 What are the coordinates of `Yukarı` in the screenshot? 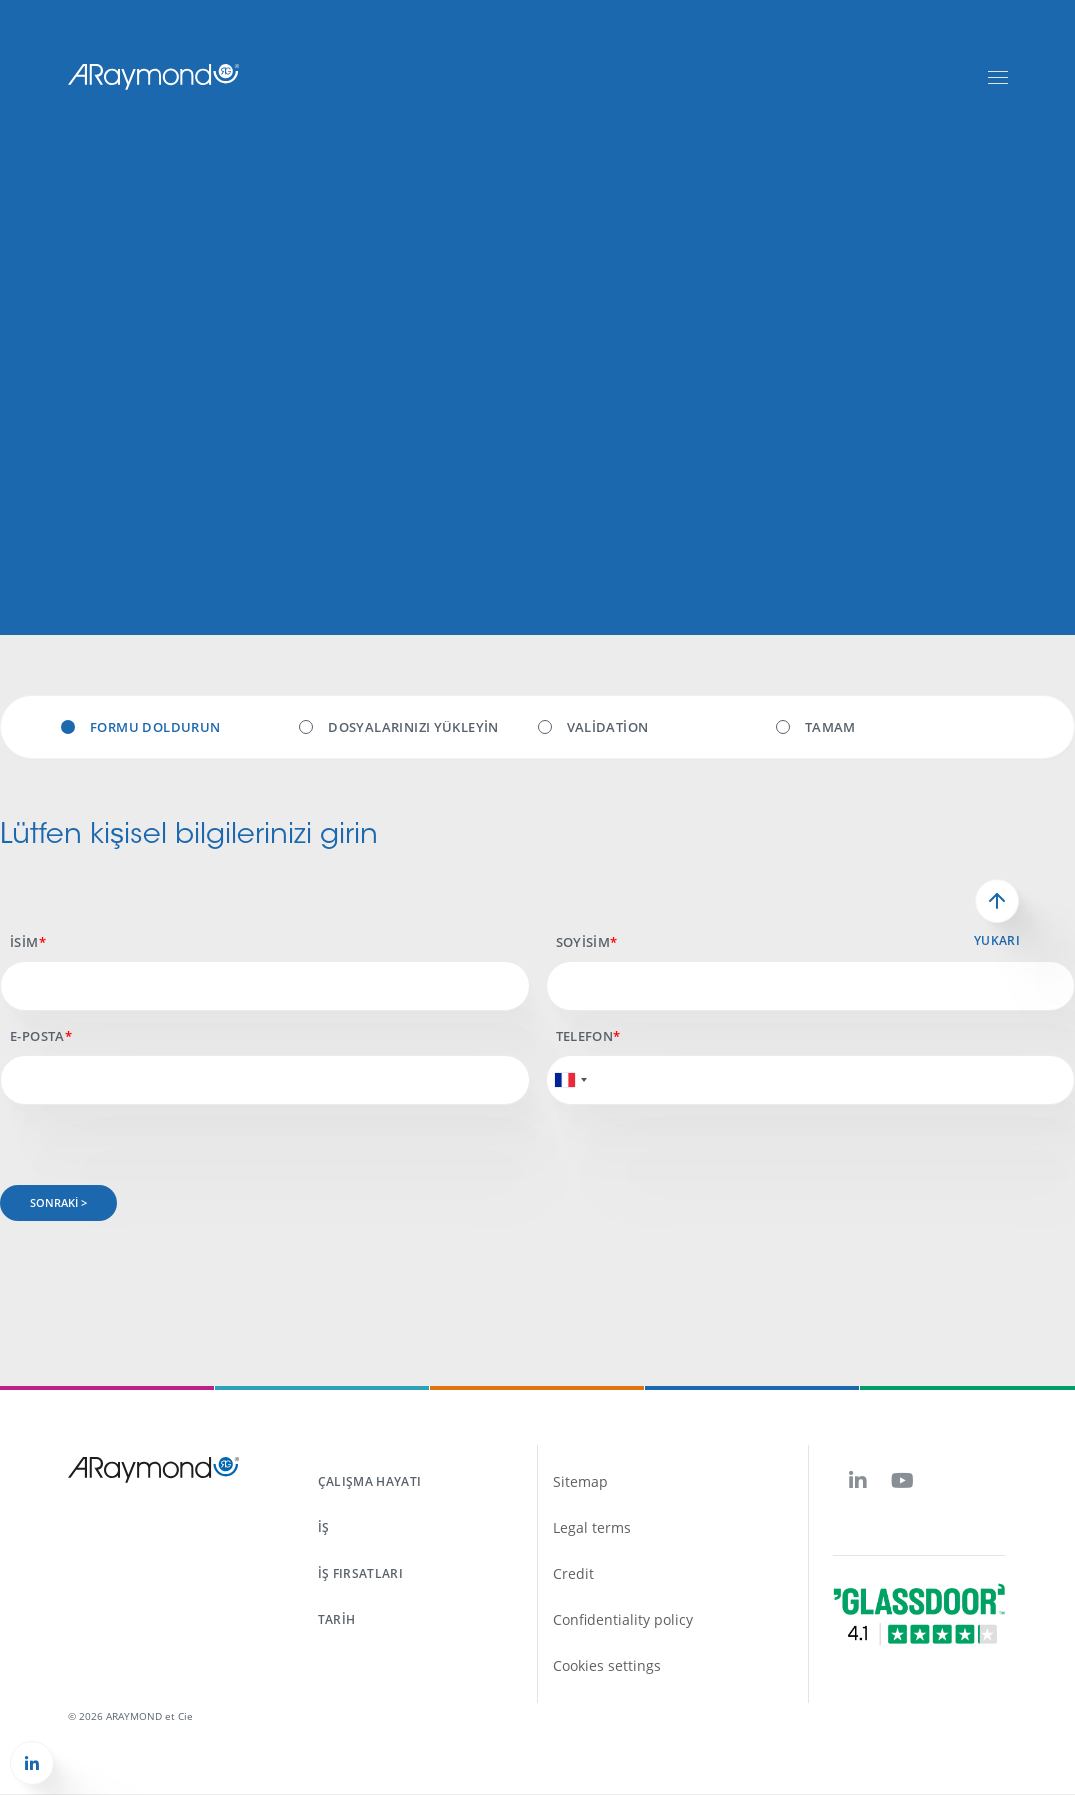 It's located at (997, 941).